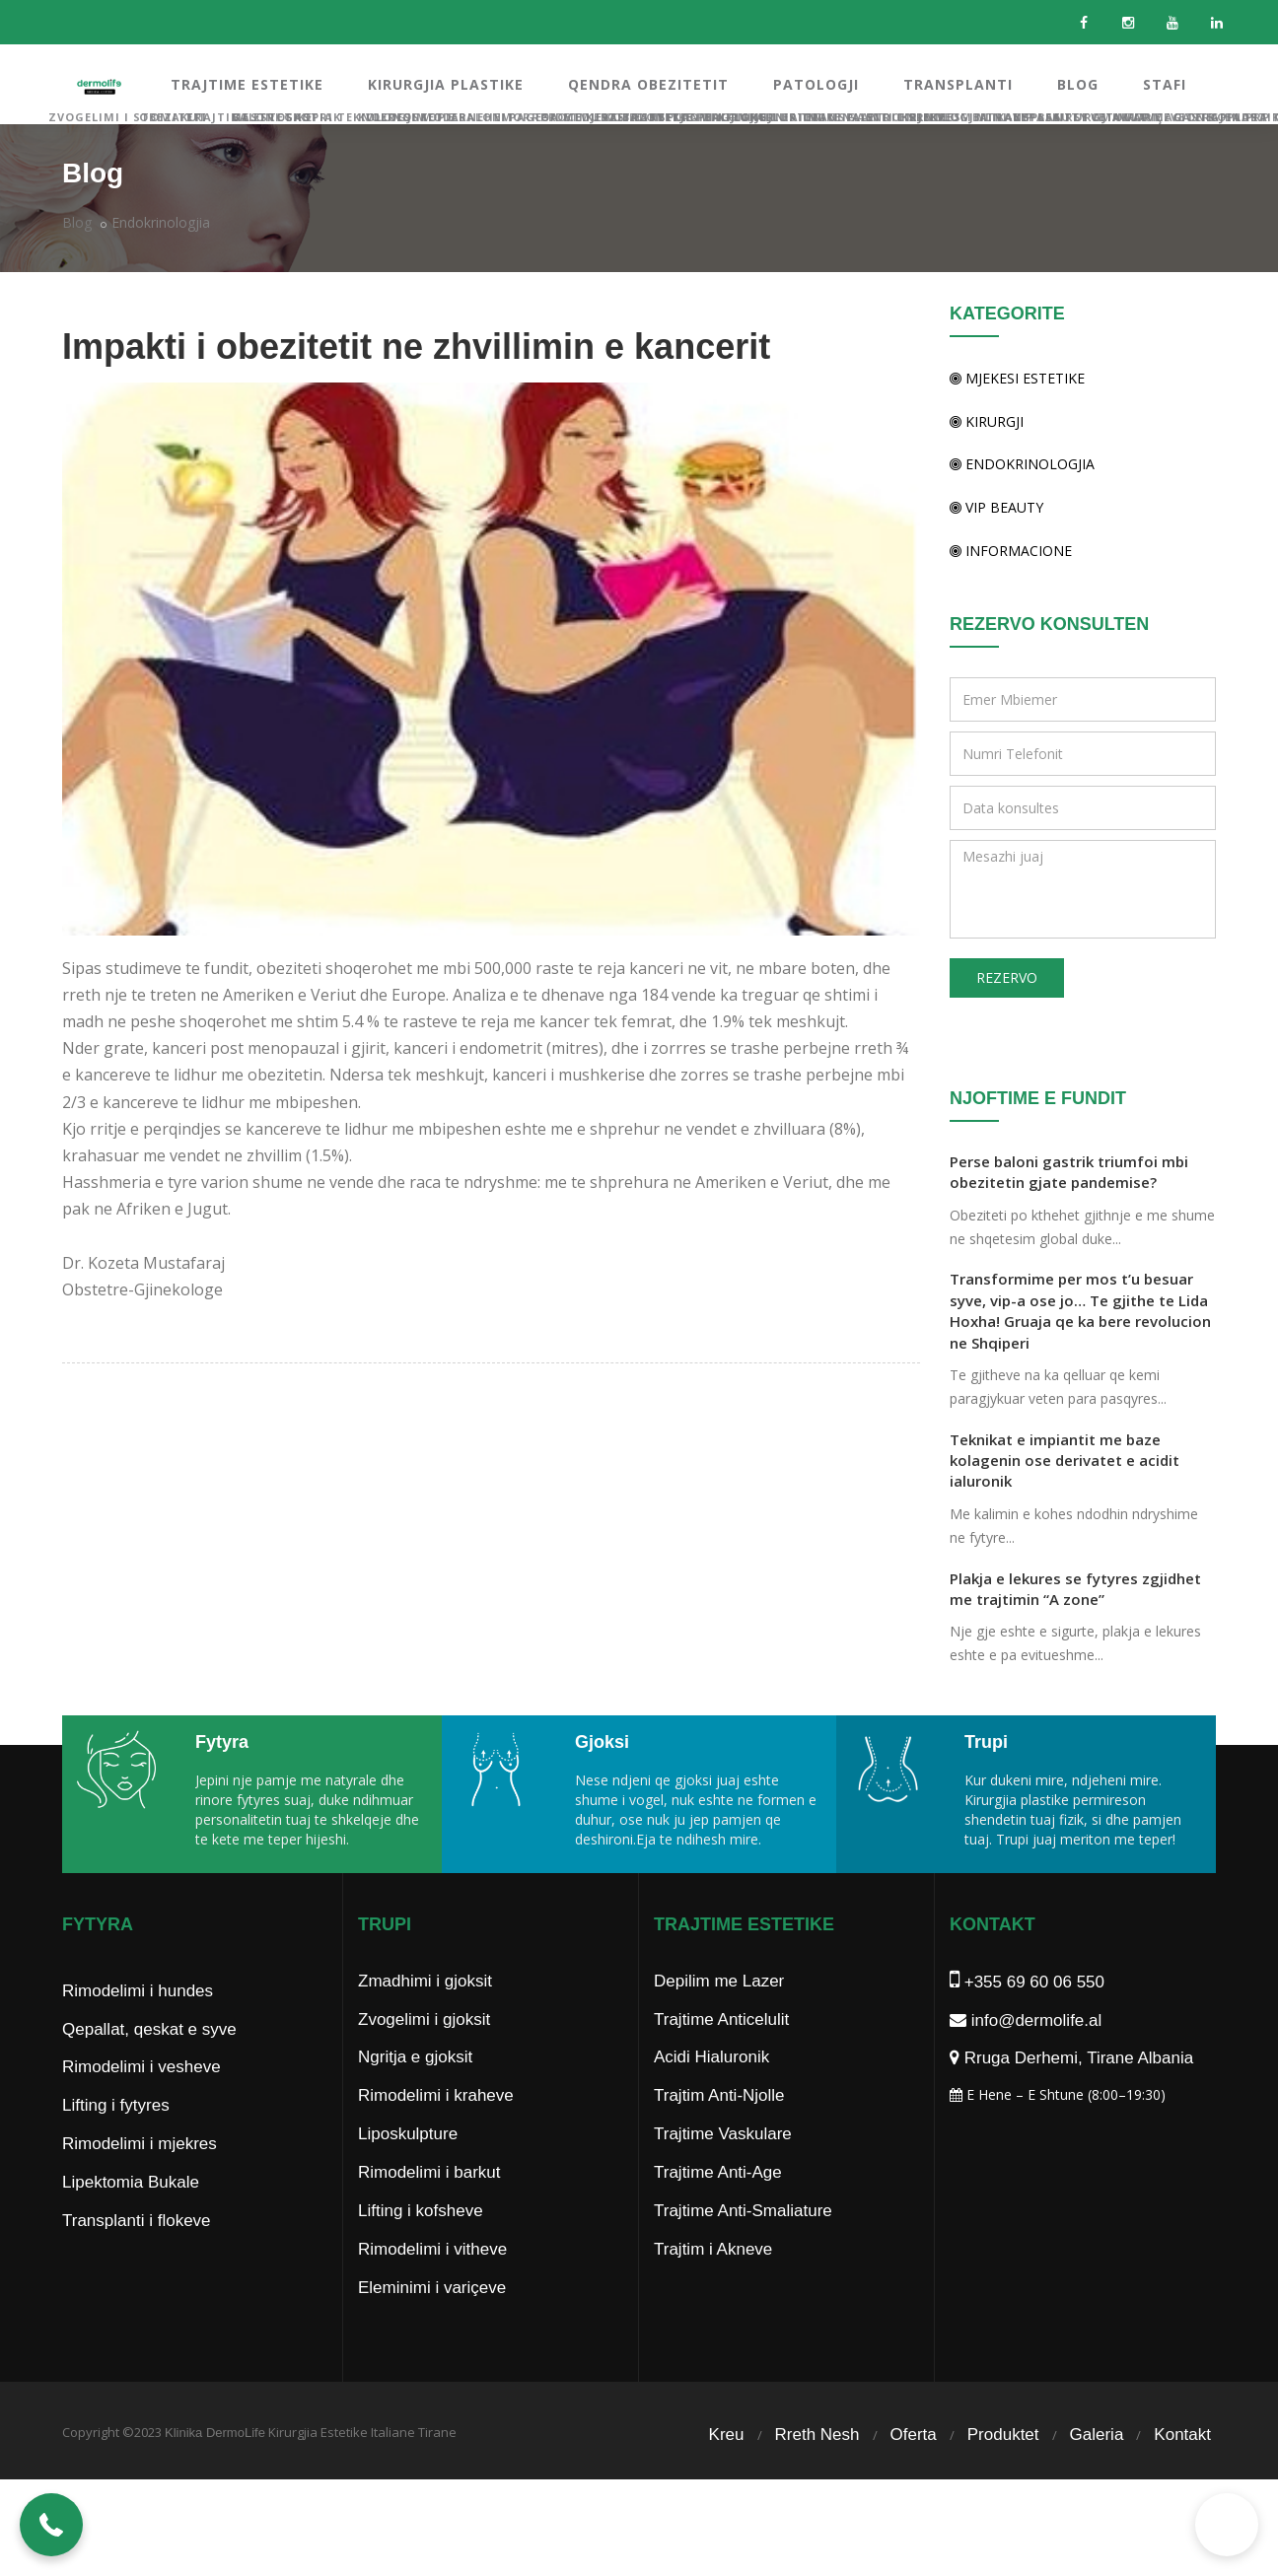 The image size is (1278, 2576). What do you see at coordinates (429, 2211) in the screenshot?
I see `Rimodelimi i barkut` at bounding box center [429, 2211].